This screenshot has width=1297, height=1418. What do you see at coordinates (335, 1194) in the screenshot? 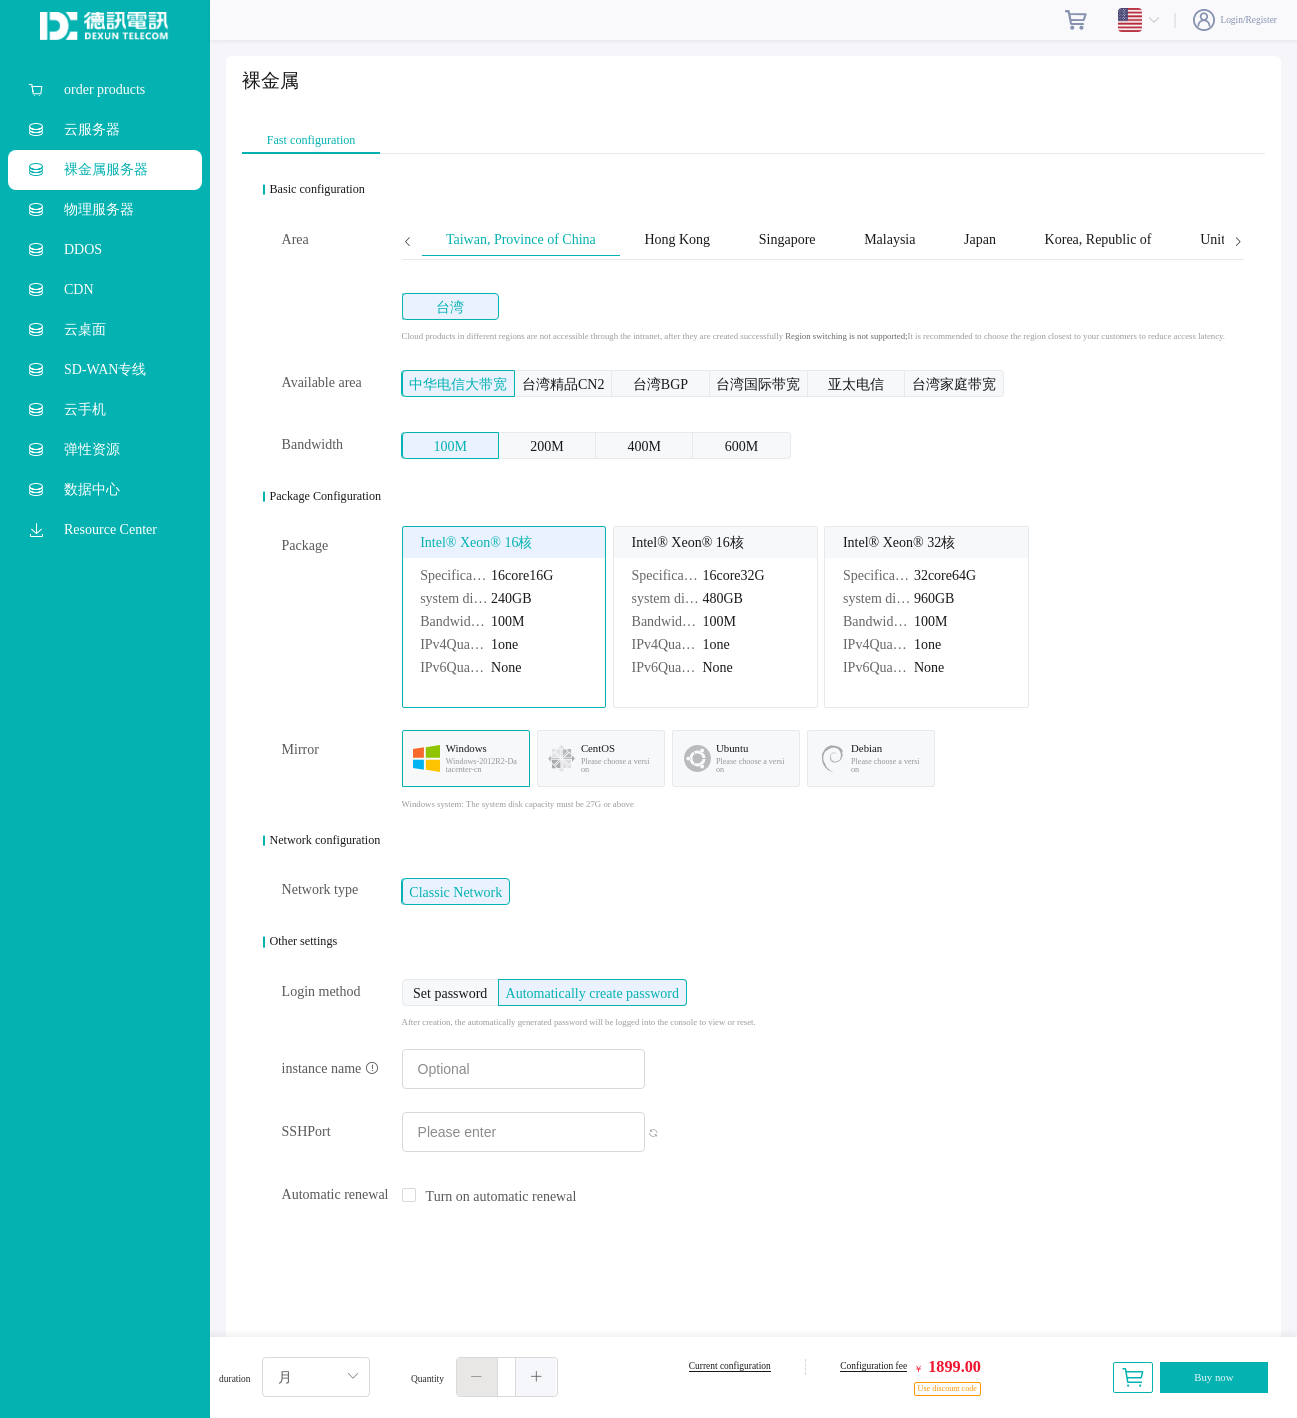
I see `Automatic renewal` at bounding box center [335, 1194].